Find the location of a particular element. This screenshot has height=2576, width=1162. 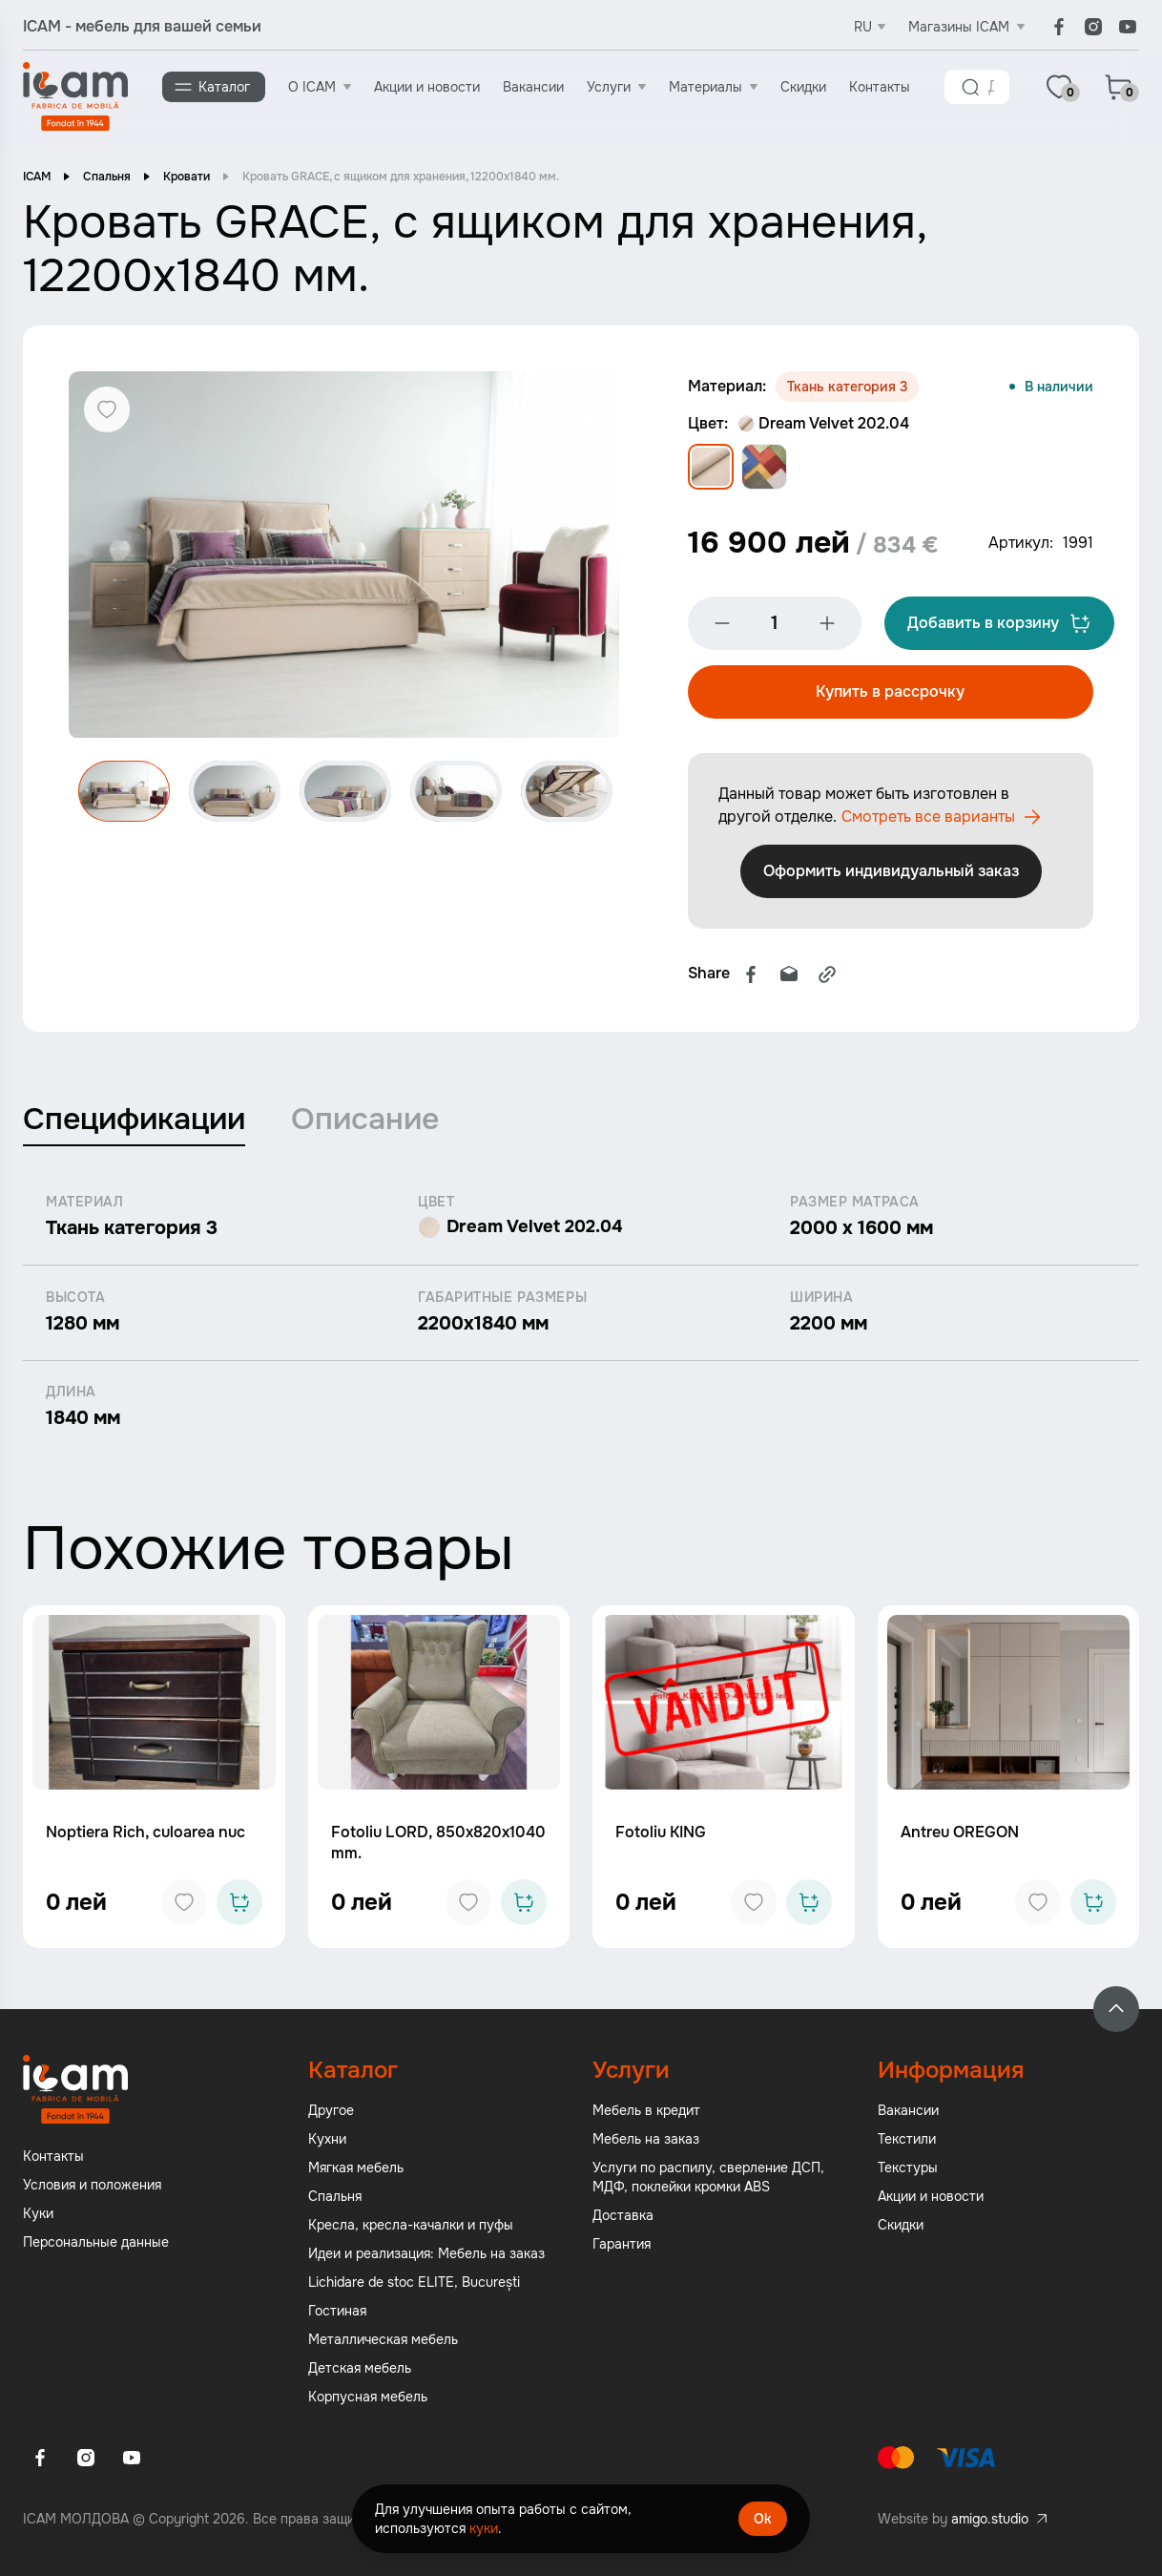

Мебель в кредит is located at coordinates (646, 2112).